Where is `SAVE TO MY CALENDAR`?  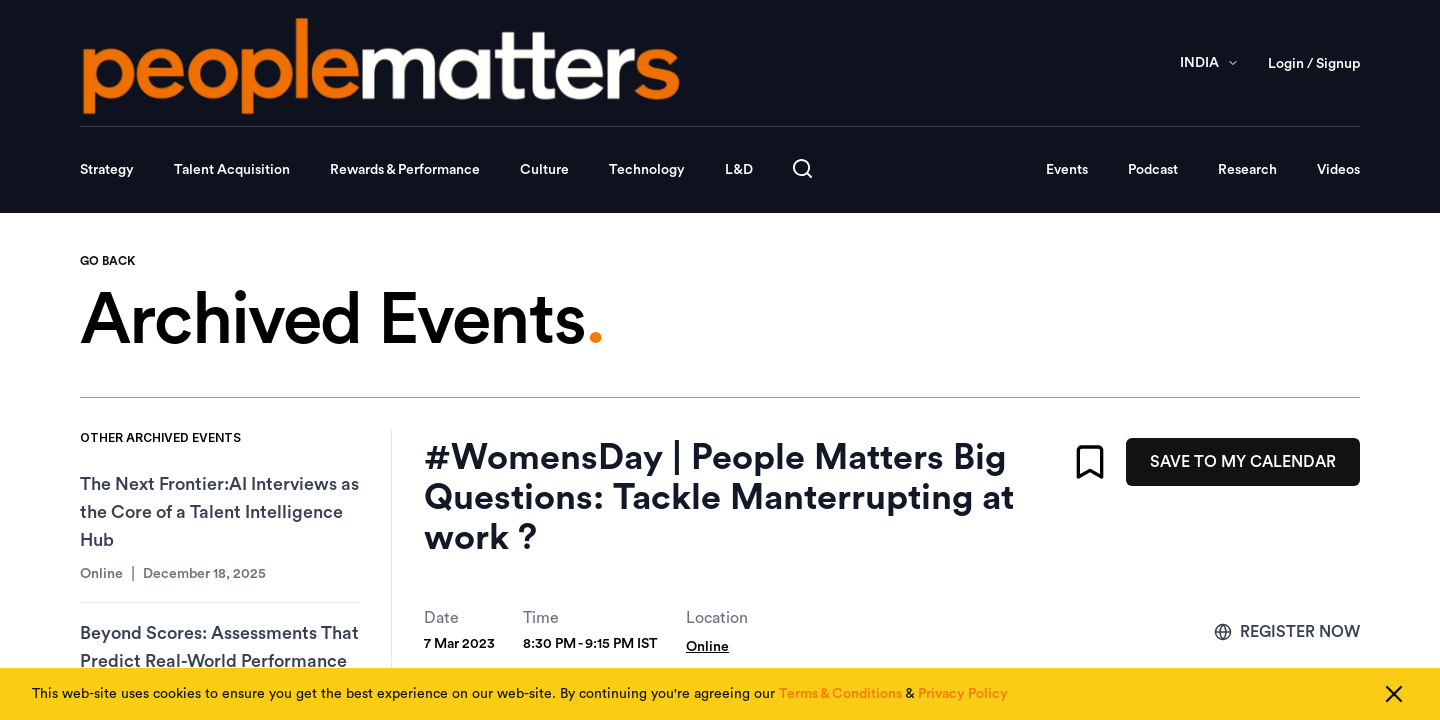
SAVE TO MY CALENDAR is located at coordinates (1243, 462).